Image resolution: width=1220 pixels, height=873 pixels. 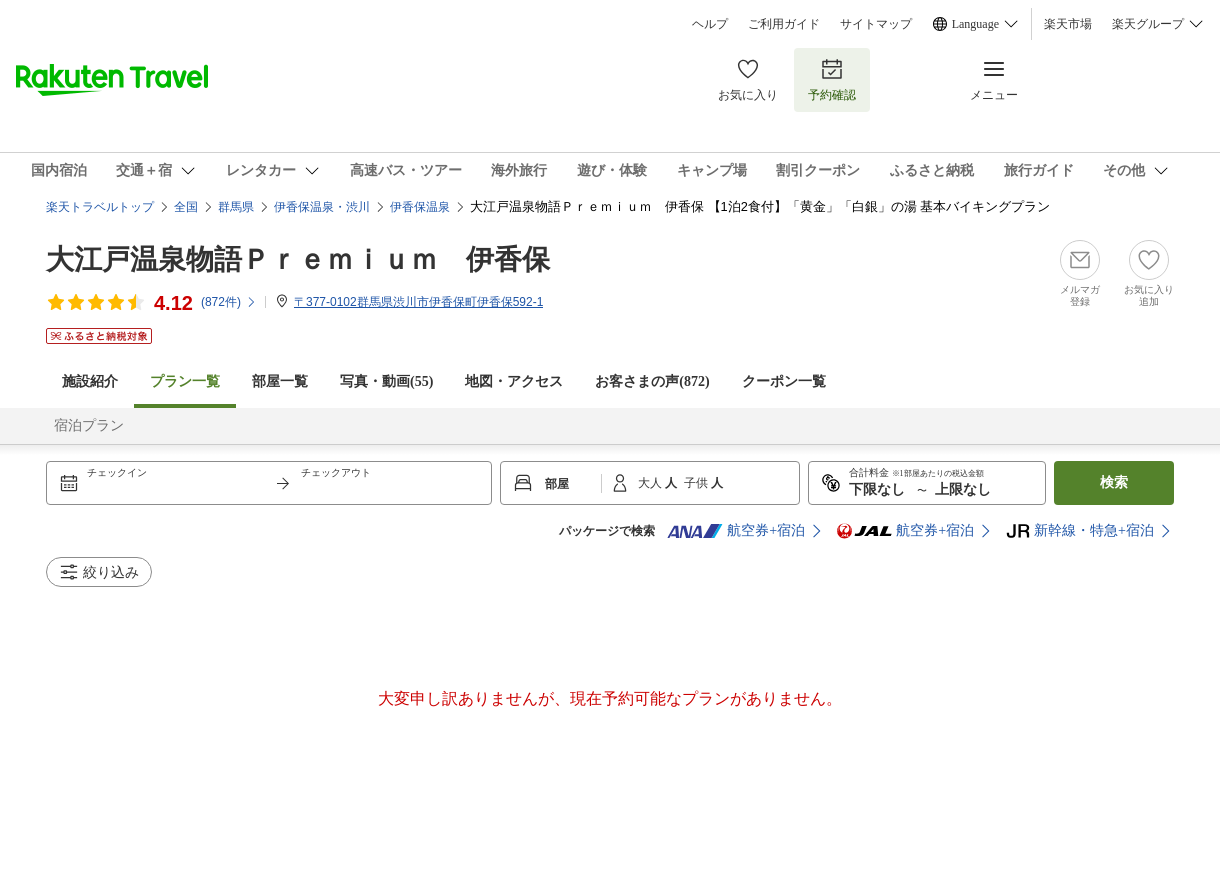 I want to click on お客さまの声(), so click(x=652, y=381).